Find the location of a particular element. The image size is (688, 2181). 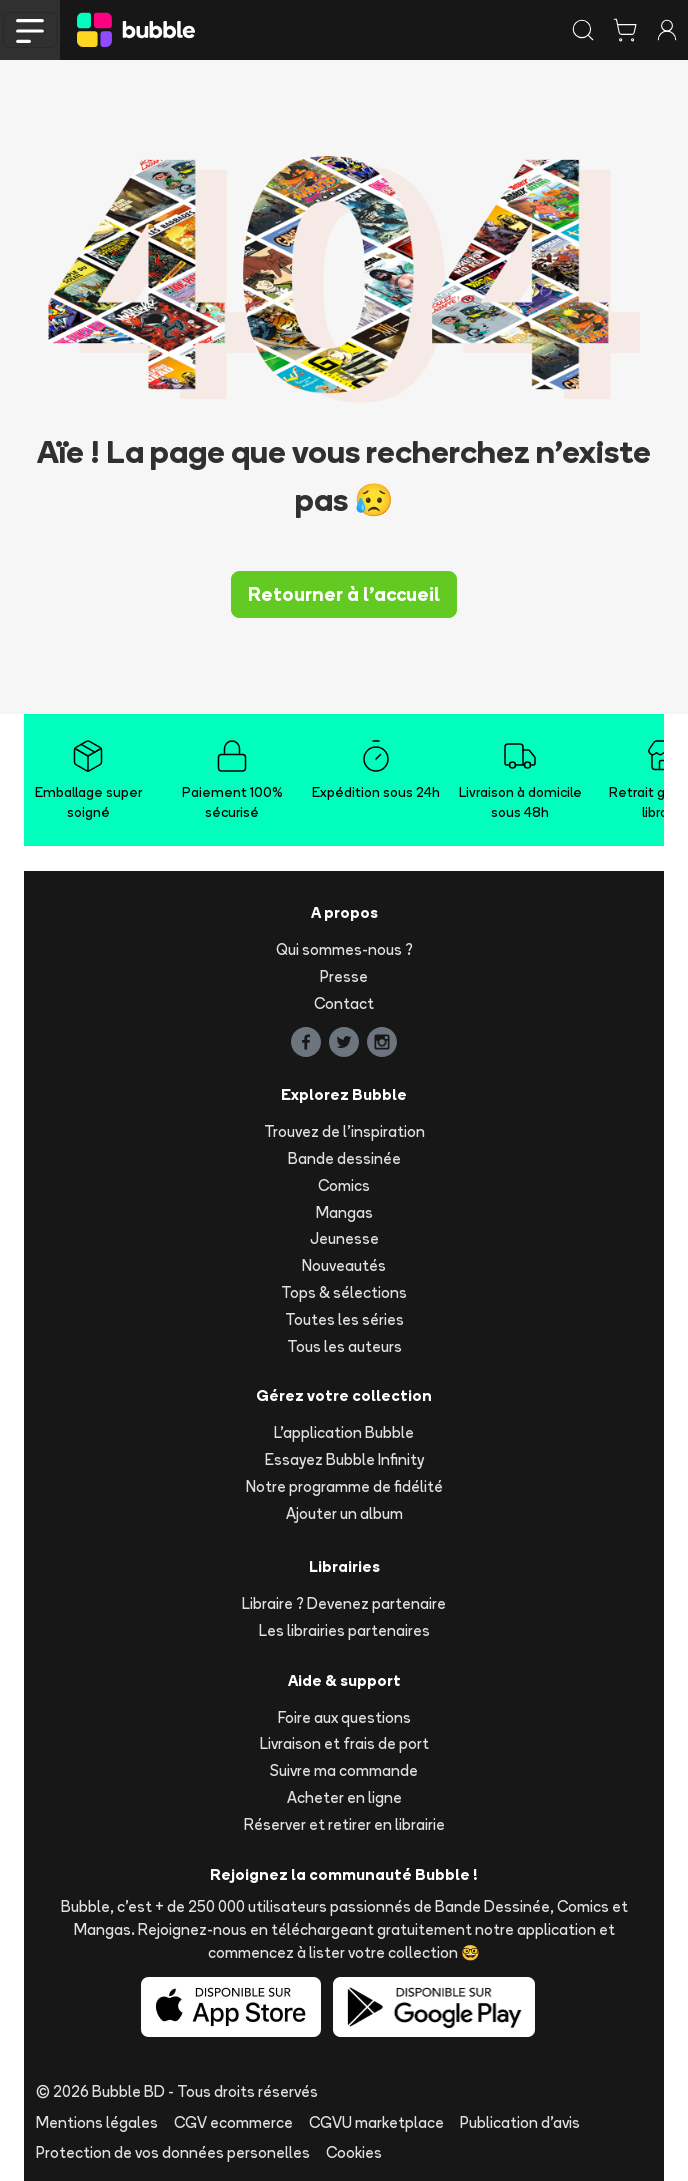

Toutes les séries is located at coordinates (344, 1319).